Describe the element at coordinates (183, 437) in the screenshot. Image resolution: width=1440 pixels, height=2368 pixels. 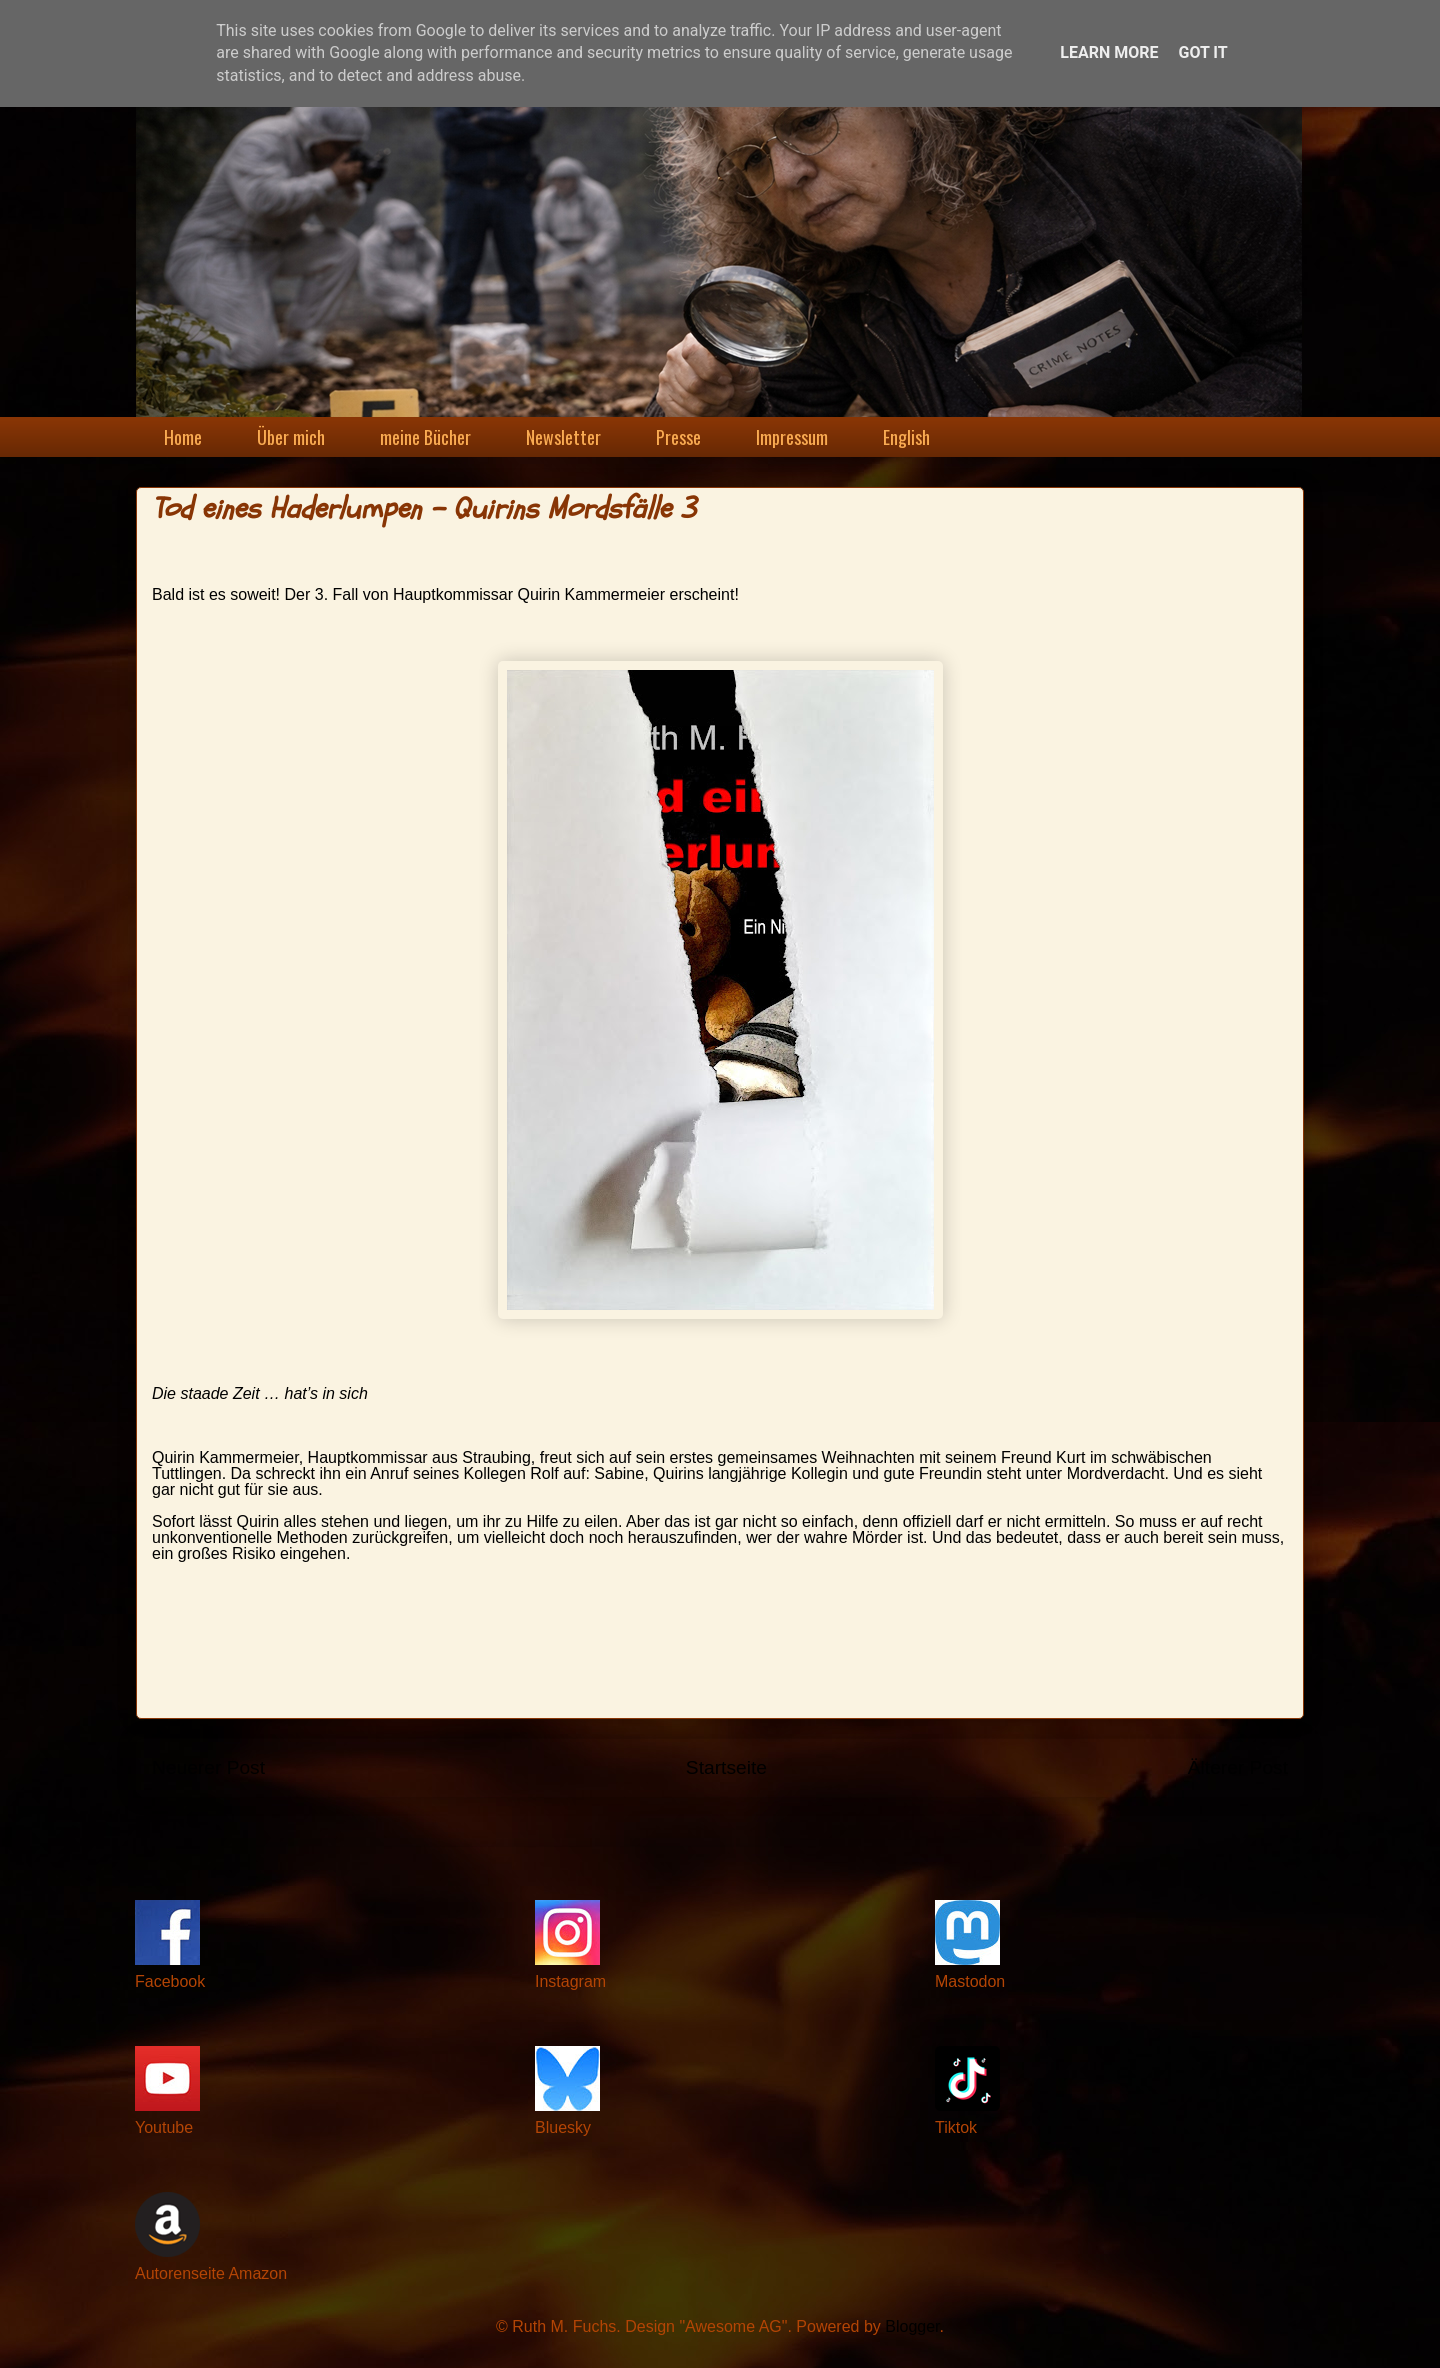
I see `Home` at that location.